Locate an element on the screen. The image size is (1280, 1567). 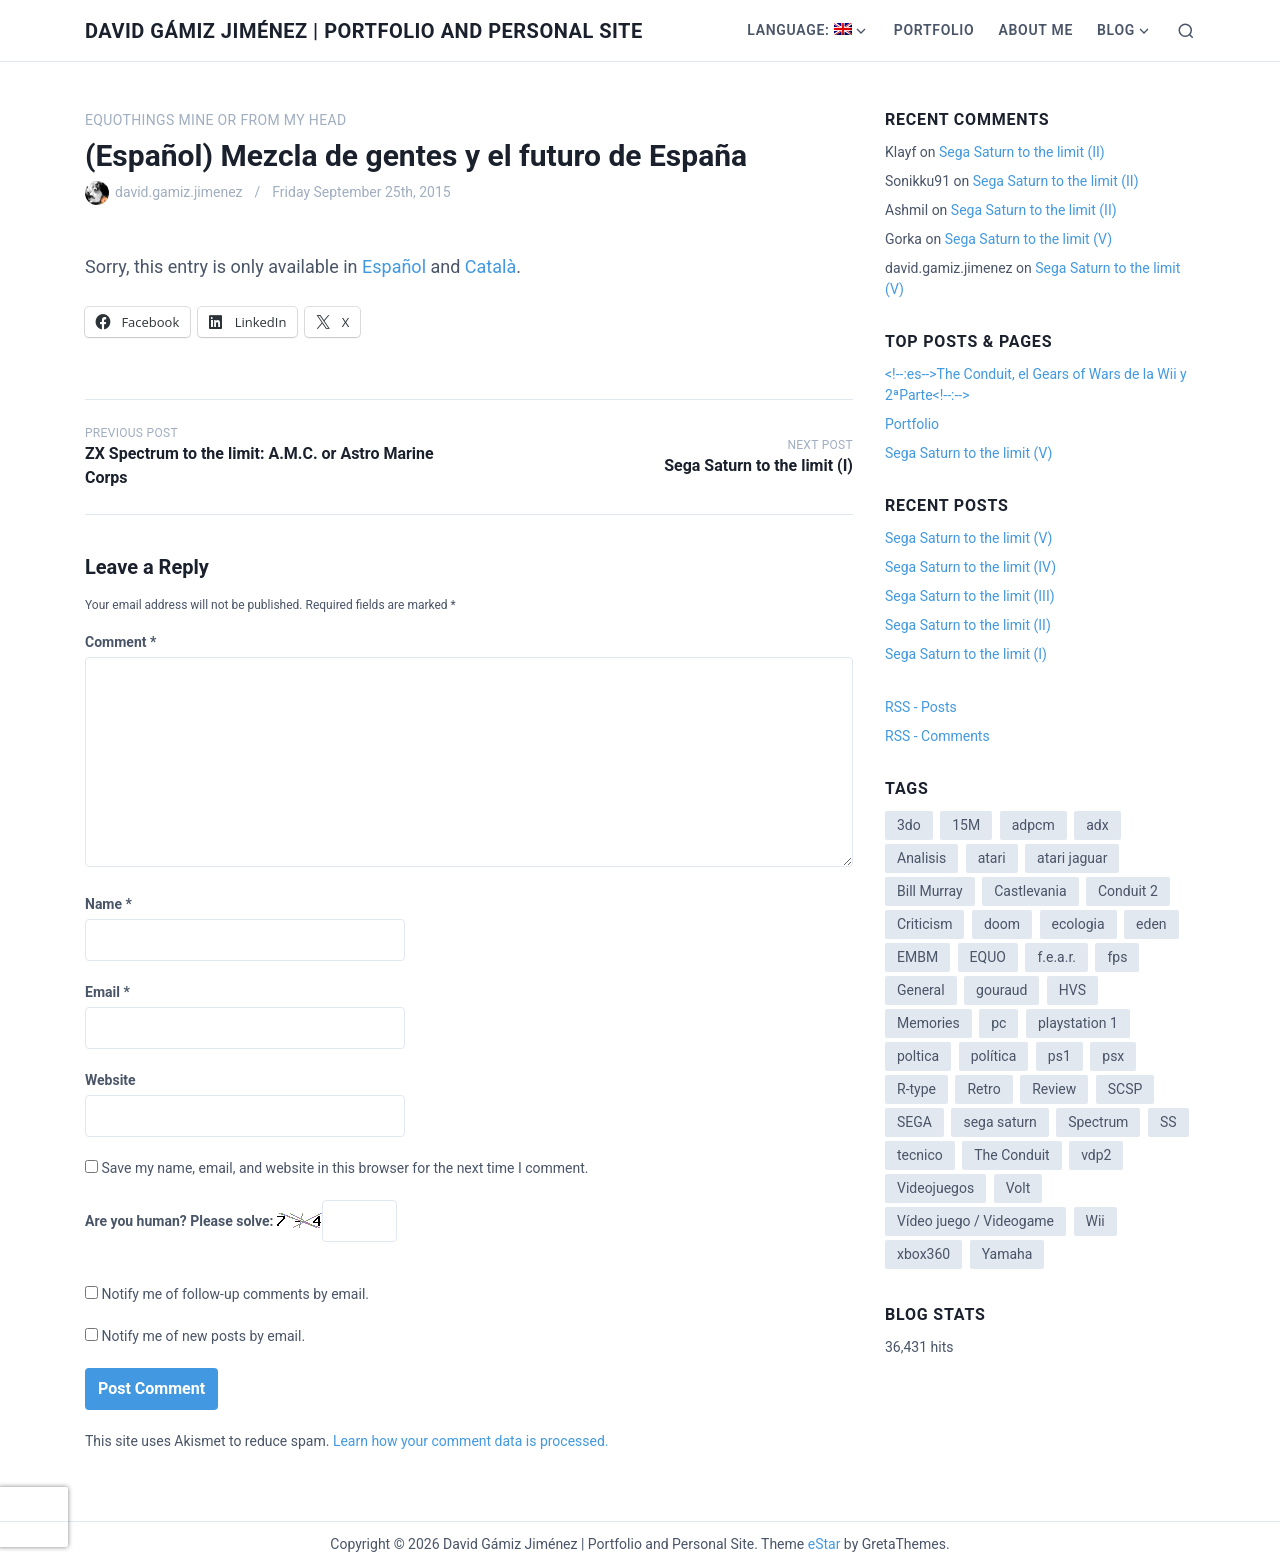
HVS [HVS (3 items)] is located at coordinates (1072, 990).